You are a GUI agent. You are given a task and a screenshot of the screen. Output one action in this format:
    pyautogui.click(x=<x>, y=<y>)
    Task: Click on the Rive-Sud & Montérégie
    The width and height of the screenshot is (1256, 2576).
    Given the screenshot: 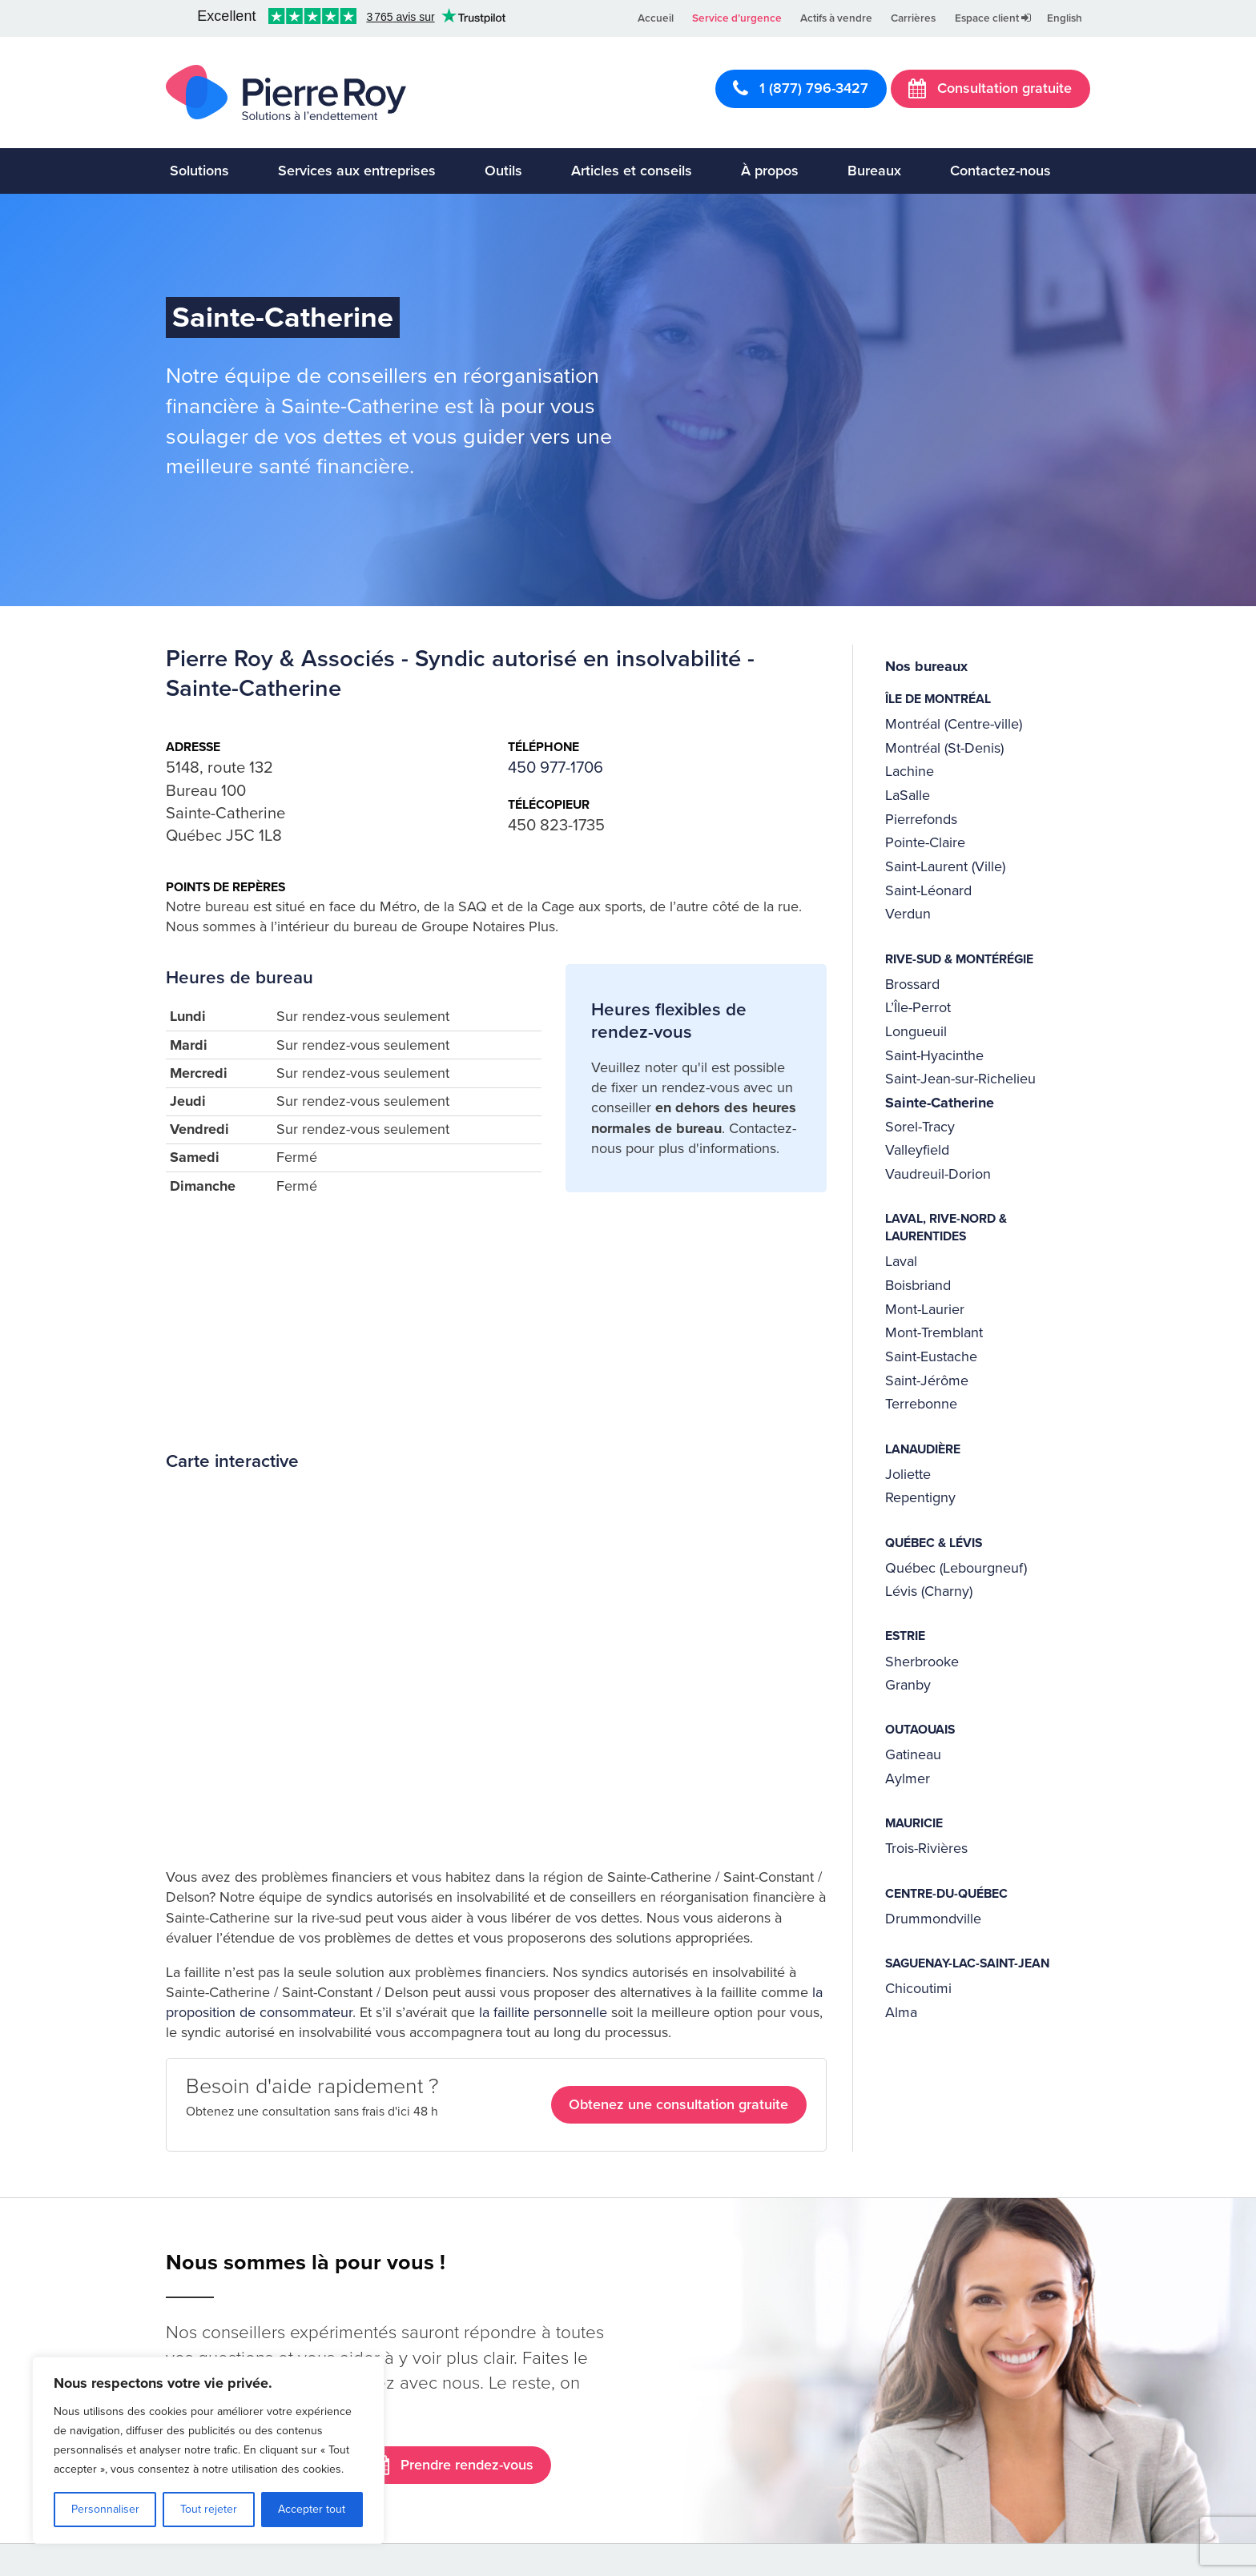 What is the action you would take?
    pyautogui.click(x=959, y=959)
    